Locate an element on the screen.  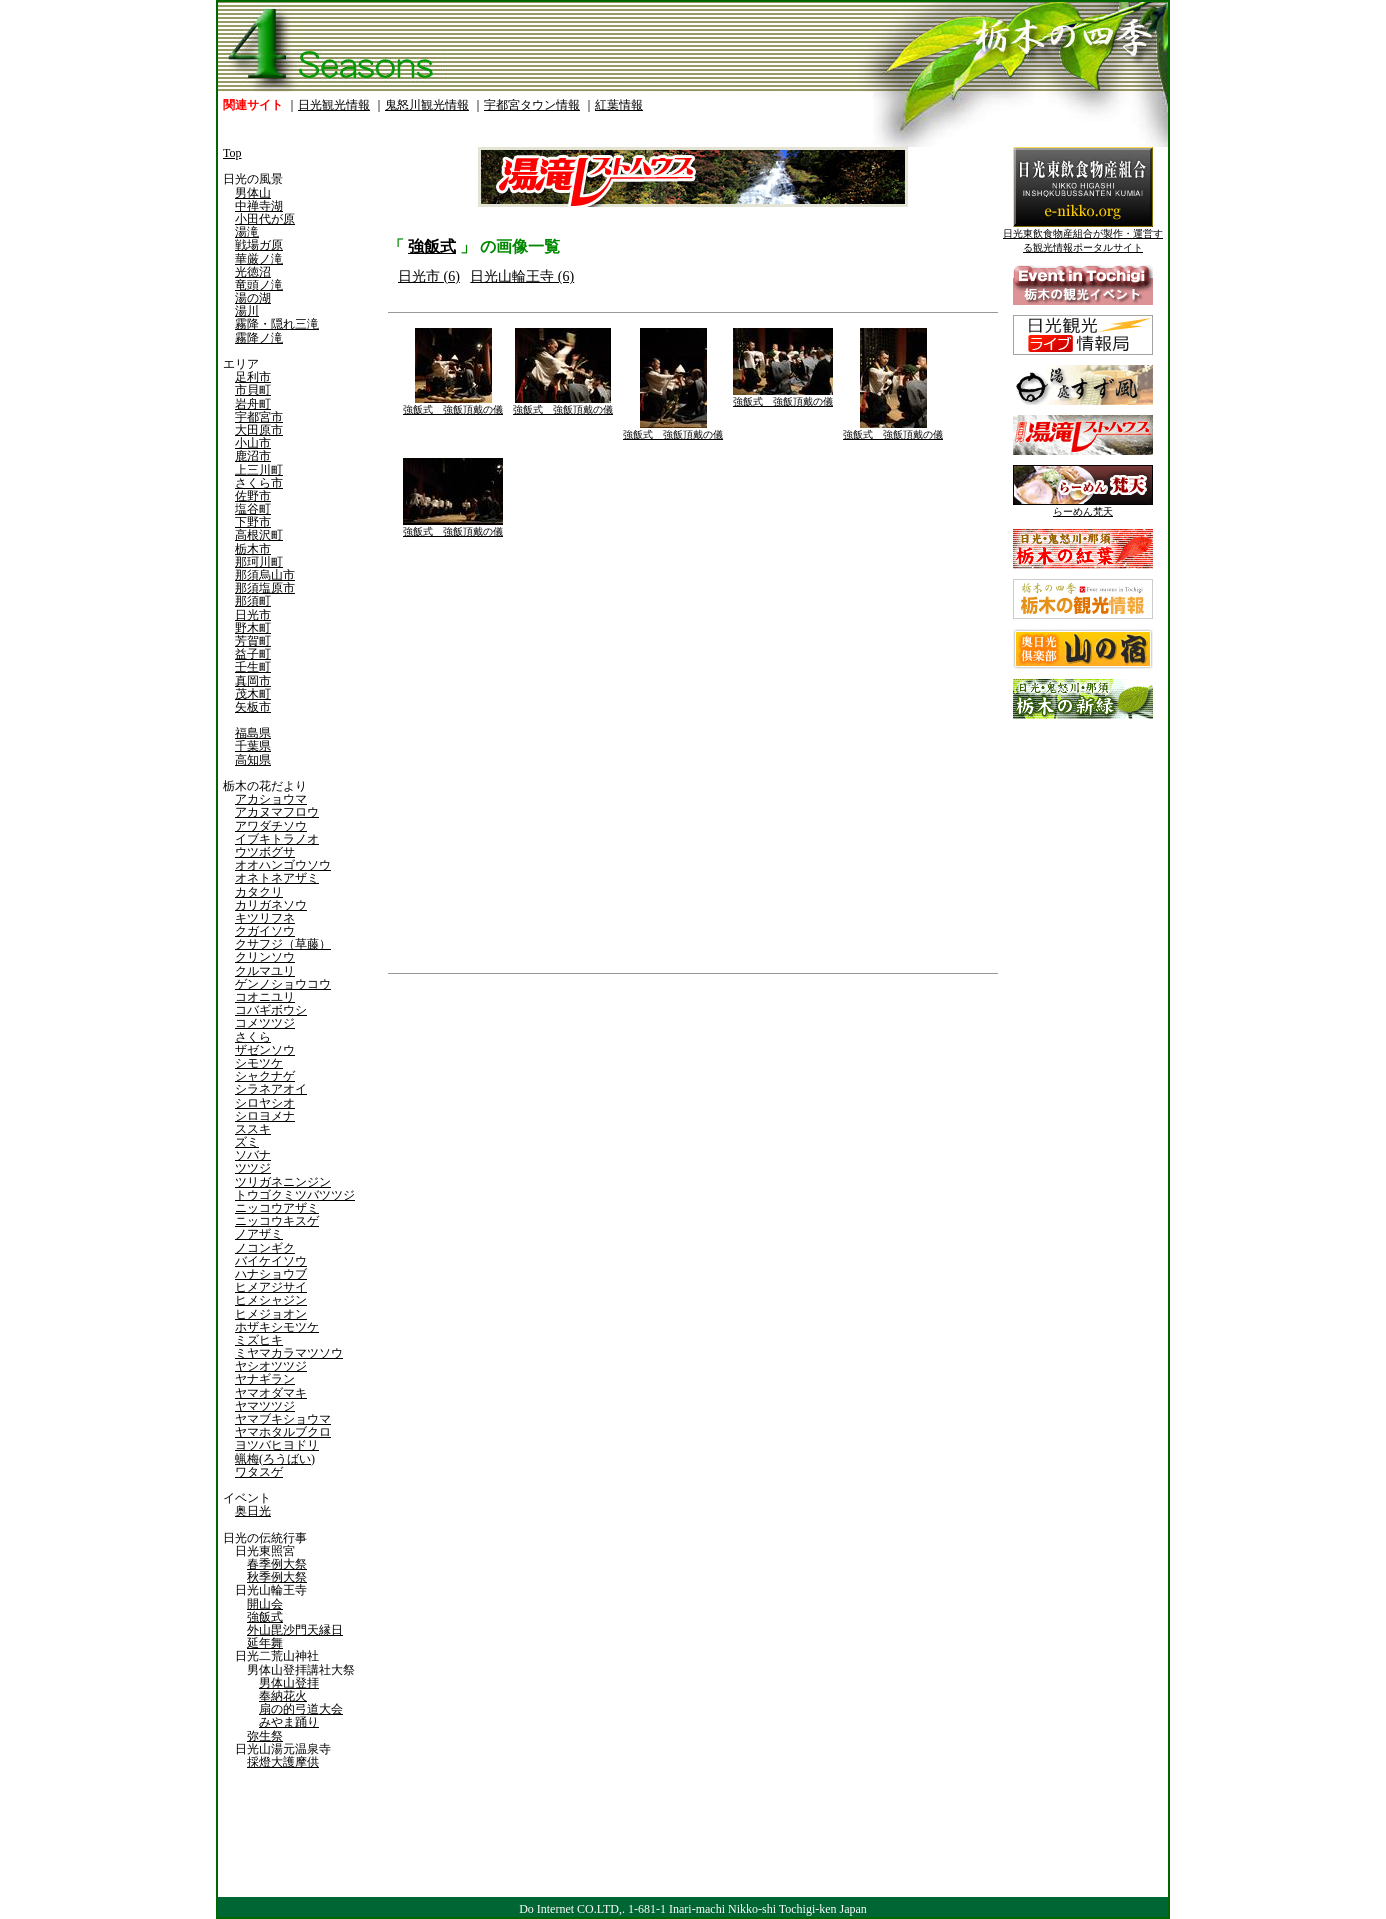
コバギボウシ is located at coordinates (271, 1010).